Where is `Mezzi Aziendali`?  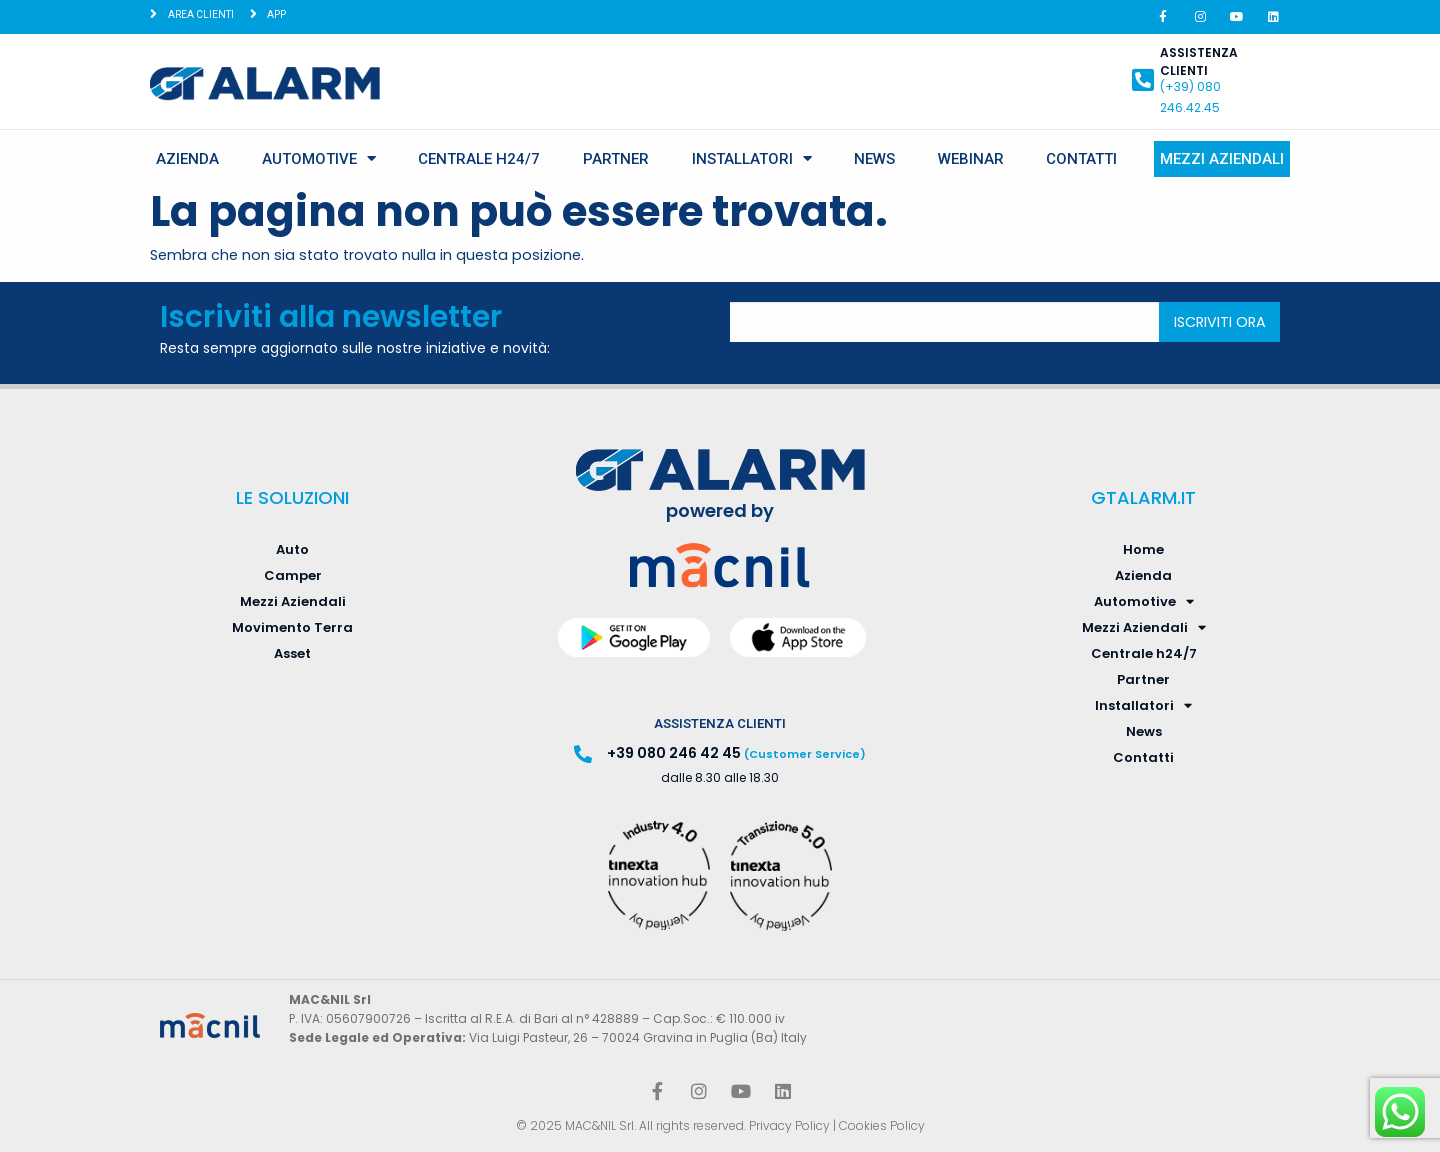
Mezzi Aziendali is located at coordinates (1222, 159).